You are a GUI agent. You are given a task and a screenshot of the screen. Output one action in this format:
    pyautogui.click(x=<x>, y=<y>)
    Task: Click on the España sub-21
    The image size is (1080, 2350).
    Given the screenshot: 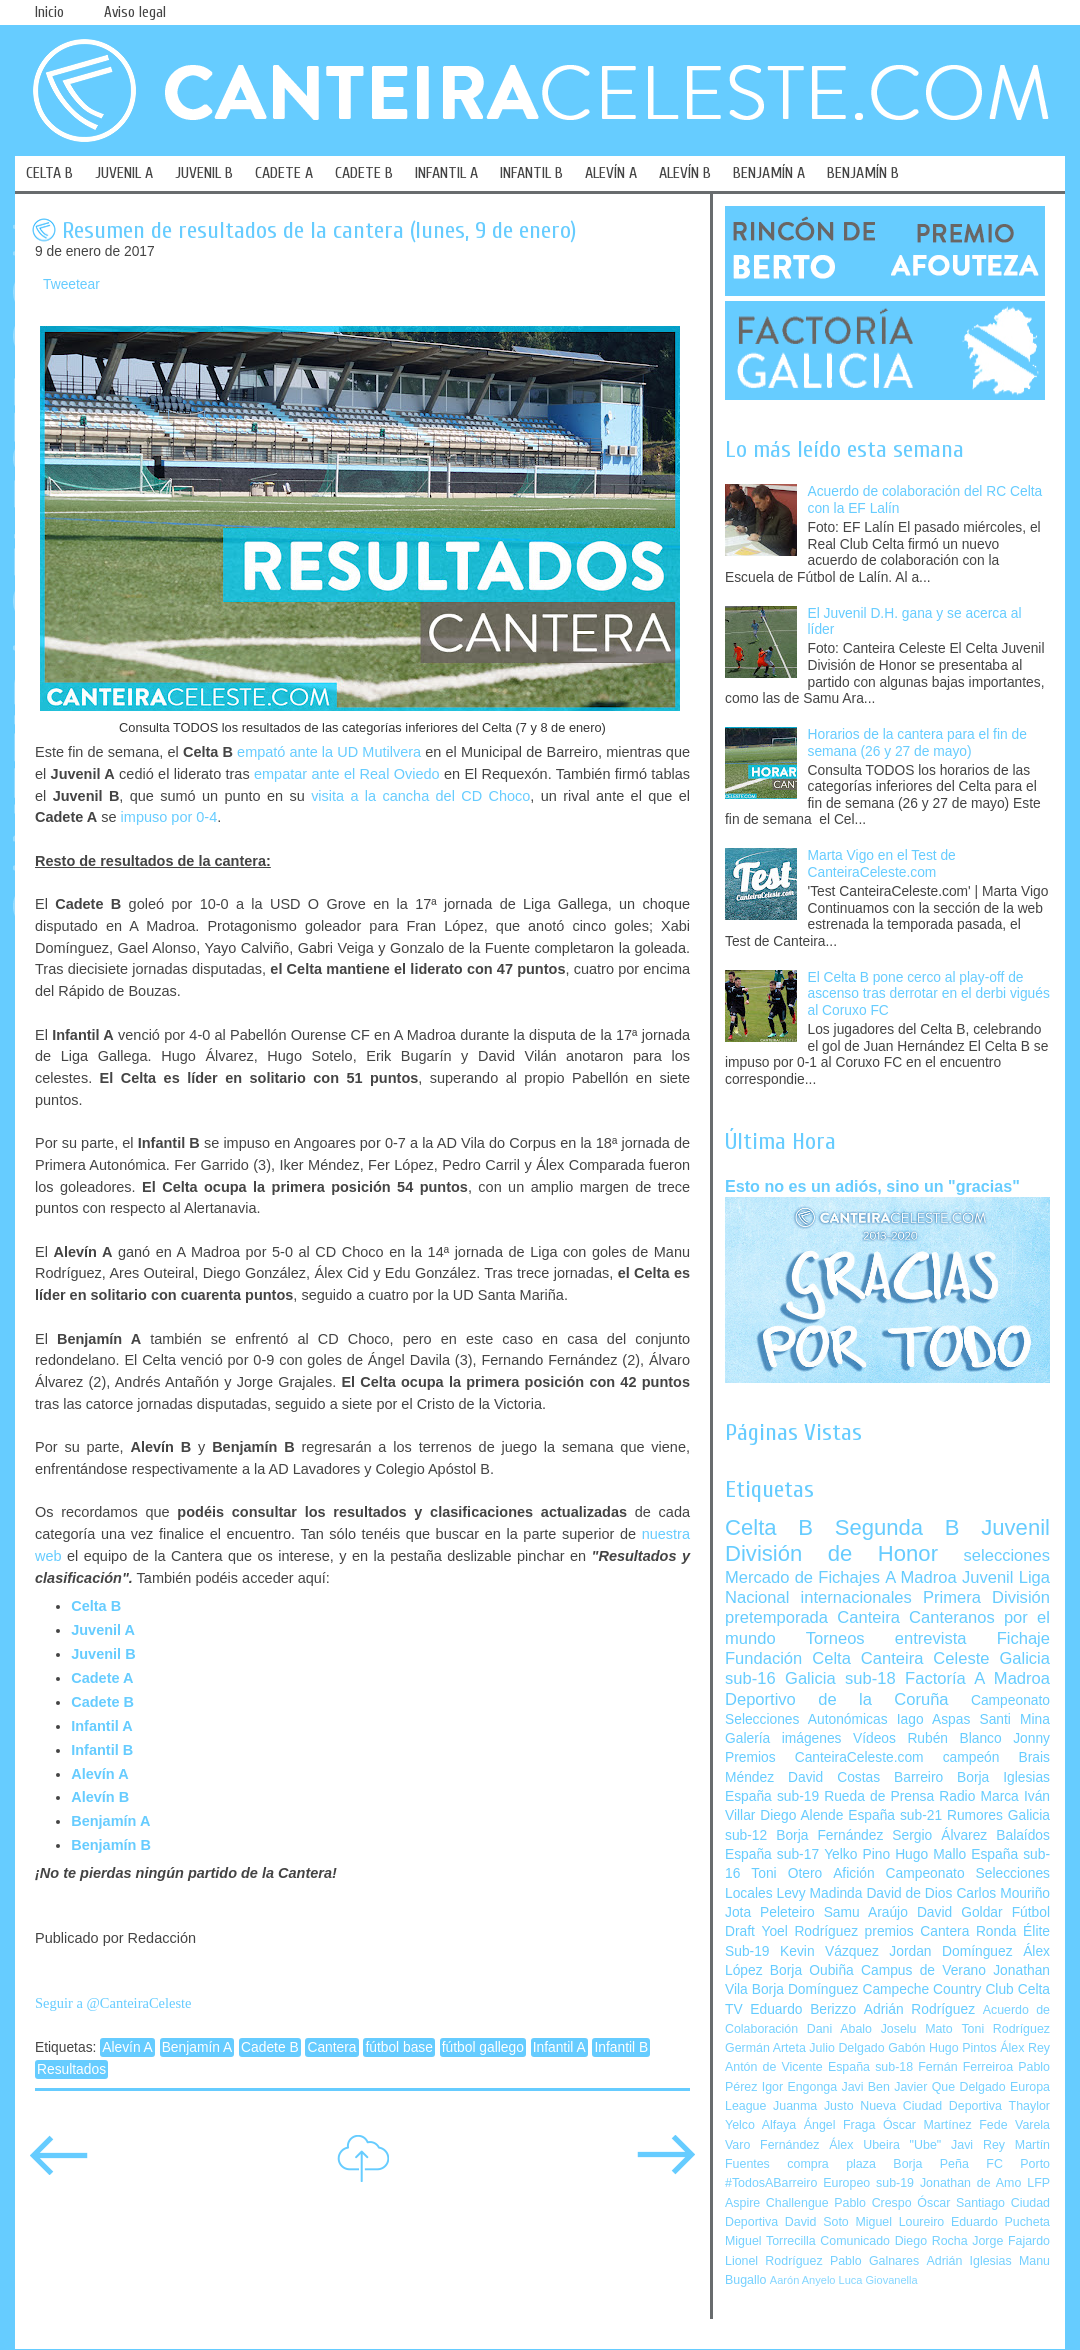 What is the action you would take?
    pyautogui.click(x=895, y=1815)
    